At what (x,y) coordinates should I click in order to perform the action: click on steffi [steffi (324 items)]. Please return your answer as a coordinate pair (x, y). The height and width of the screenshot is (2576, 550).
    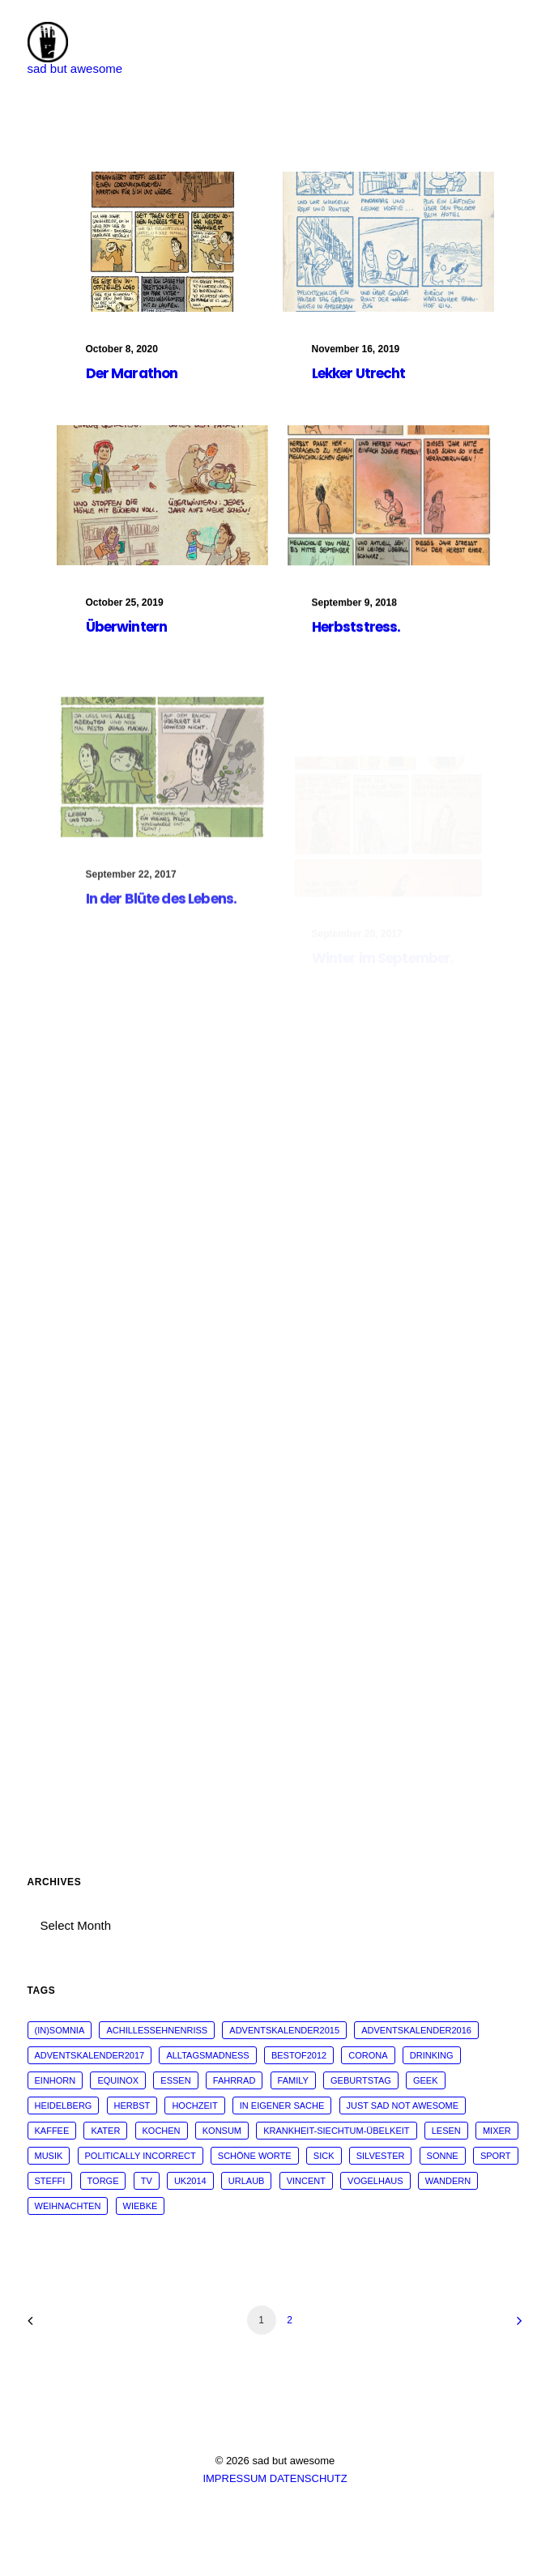
    Looking at the image, I should click on (50, 2181).